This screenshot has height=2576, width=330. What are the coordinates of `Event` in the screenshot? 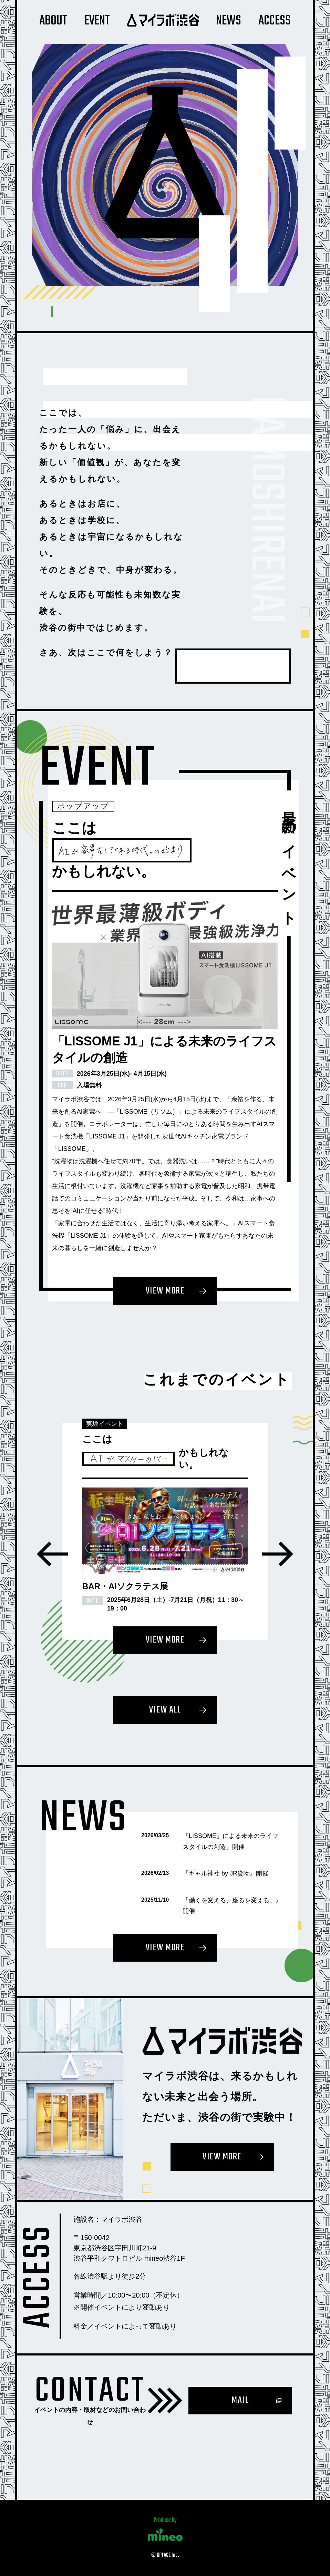 It's located at (97, 21).